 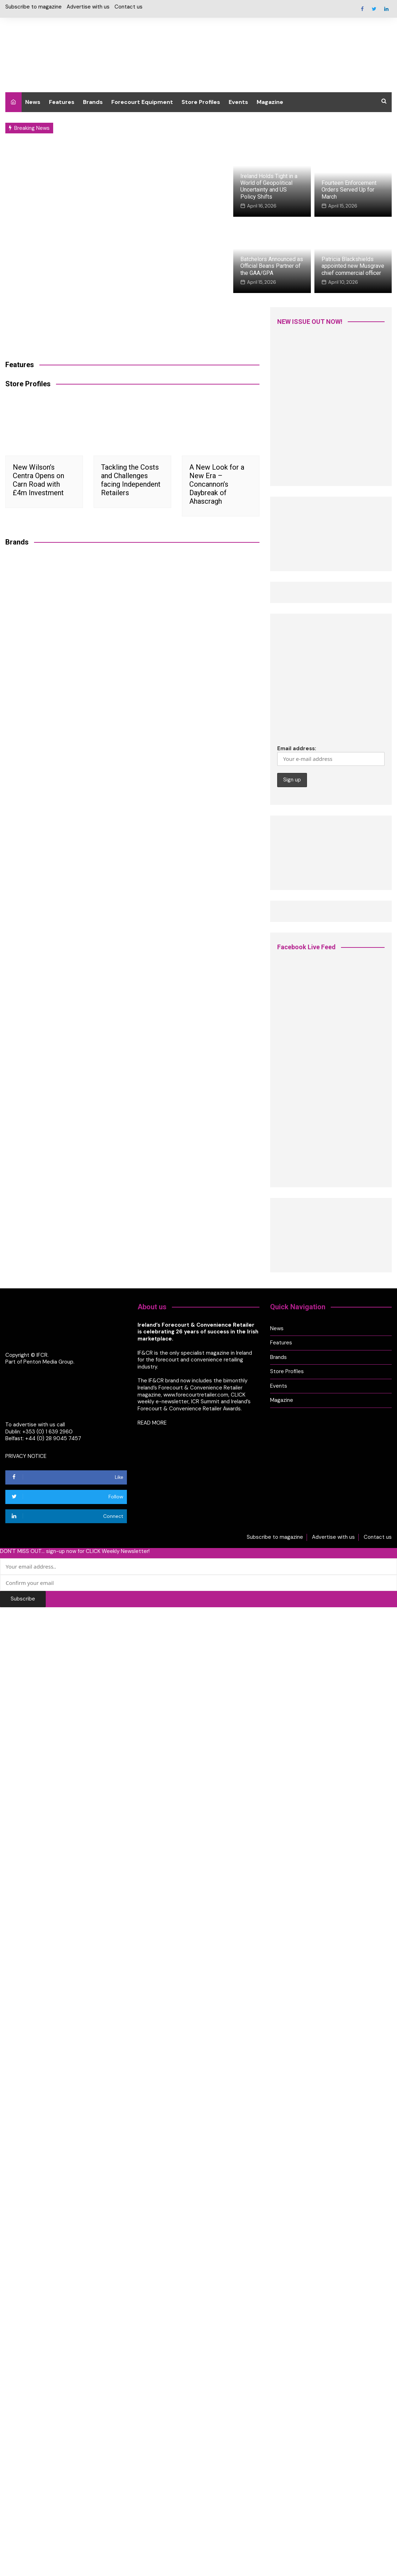 What do you see at coordinates (374, 9) in the screenshot?
I see `Twitter` at bounding box center [374, 9].